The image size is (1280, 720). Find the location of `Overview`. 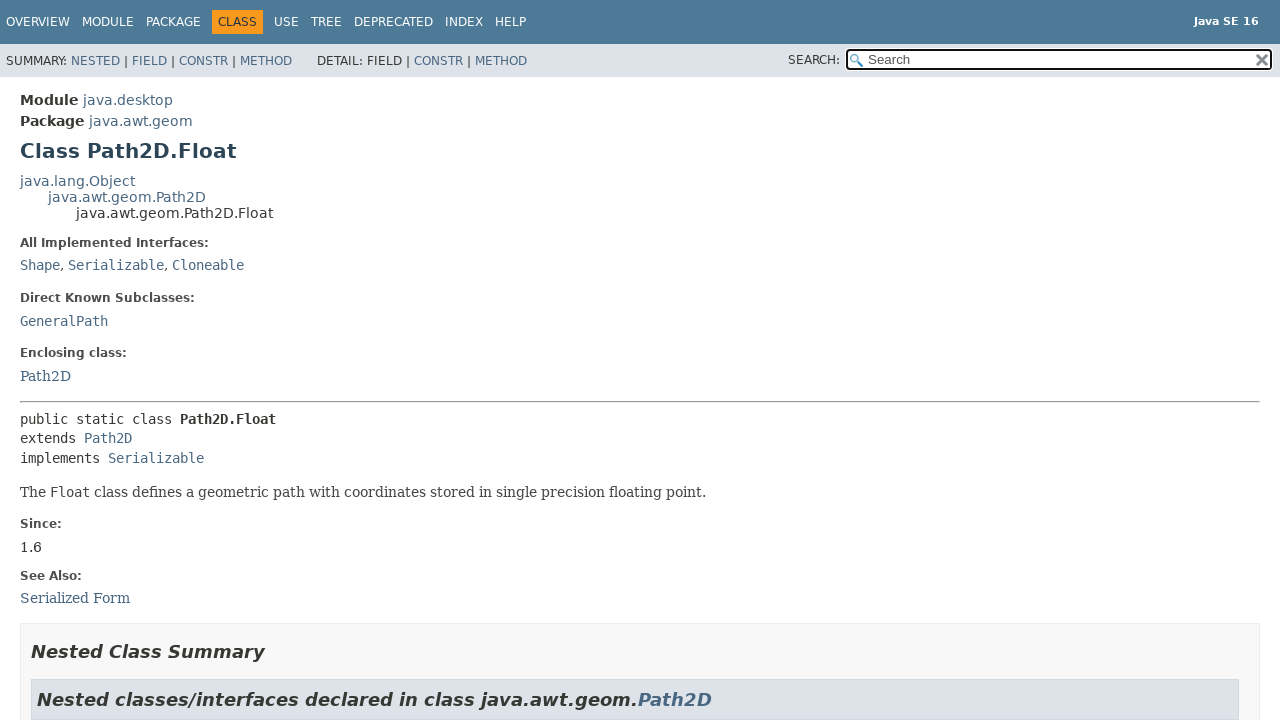

Overview is located at coordinates (38, 22).